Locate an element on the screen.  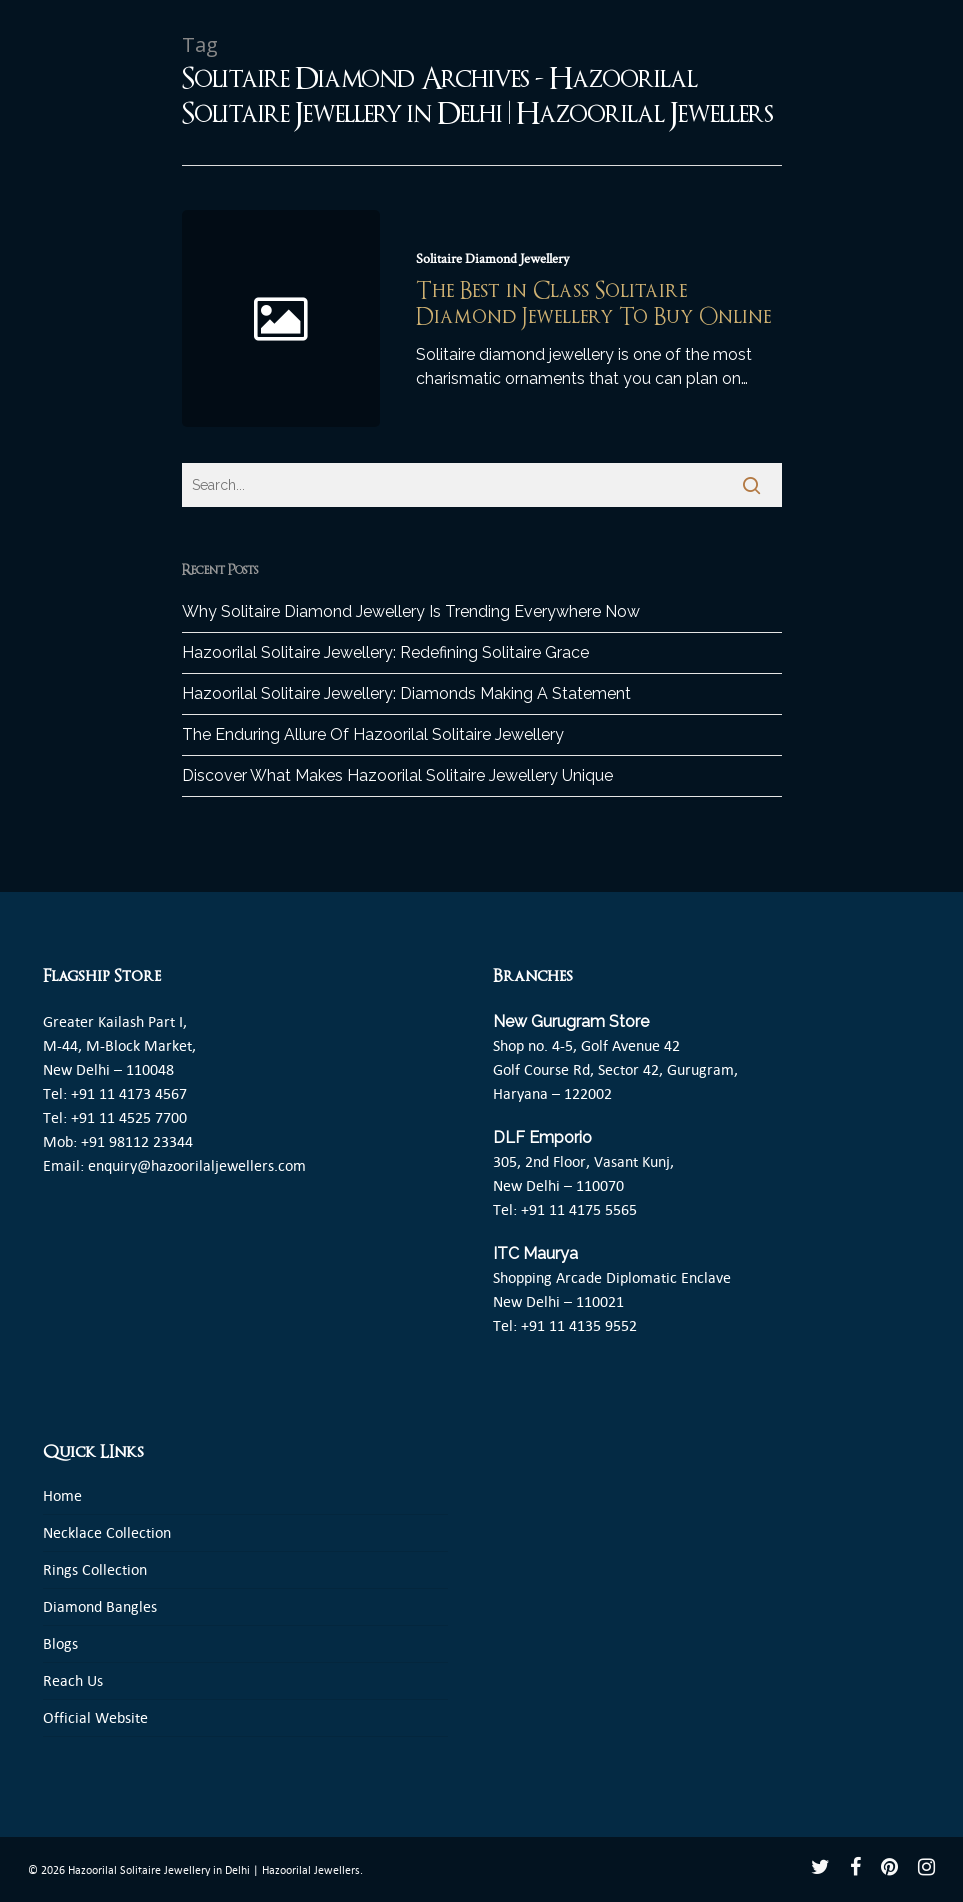
+91 11 4525 7700 is located at coordinates (129, 1117).